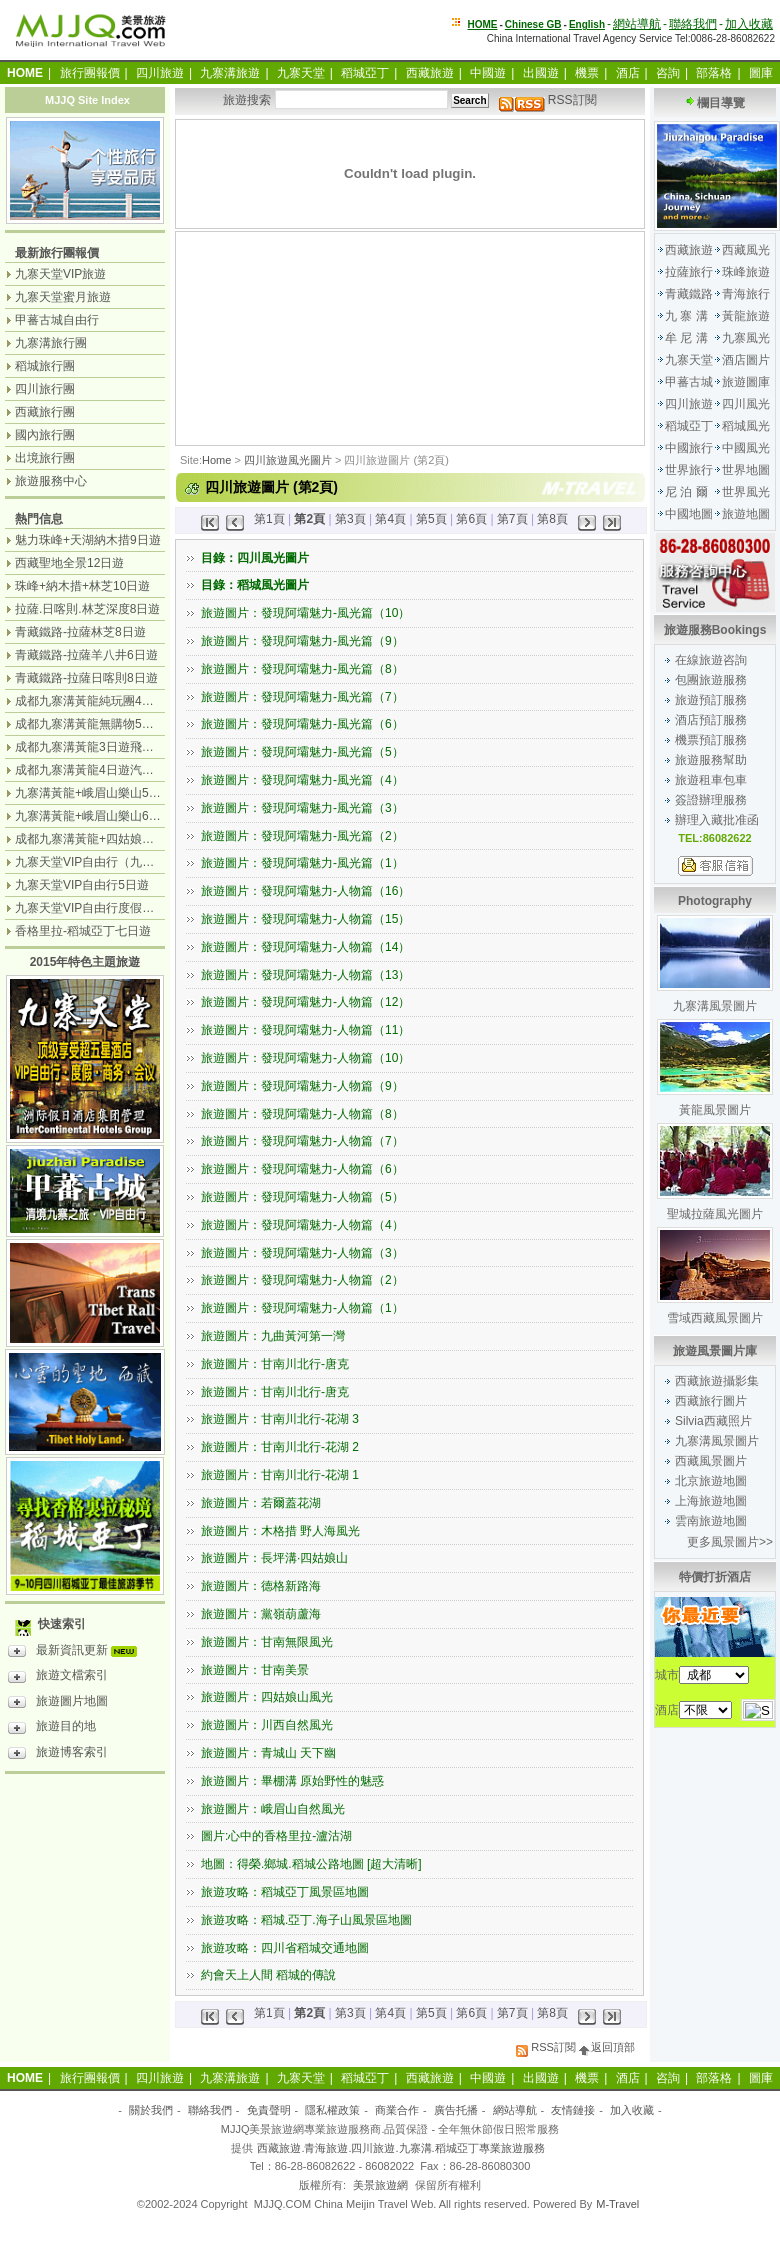 The image size is (780, 2247). Describe the element at coordinates (58, 1704) in the screenshot. I see `旅遊圖片地圖` at that location.